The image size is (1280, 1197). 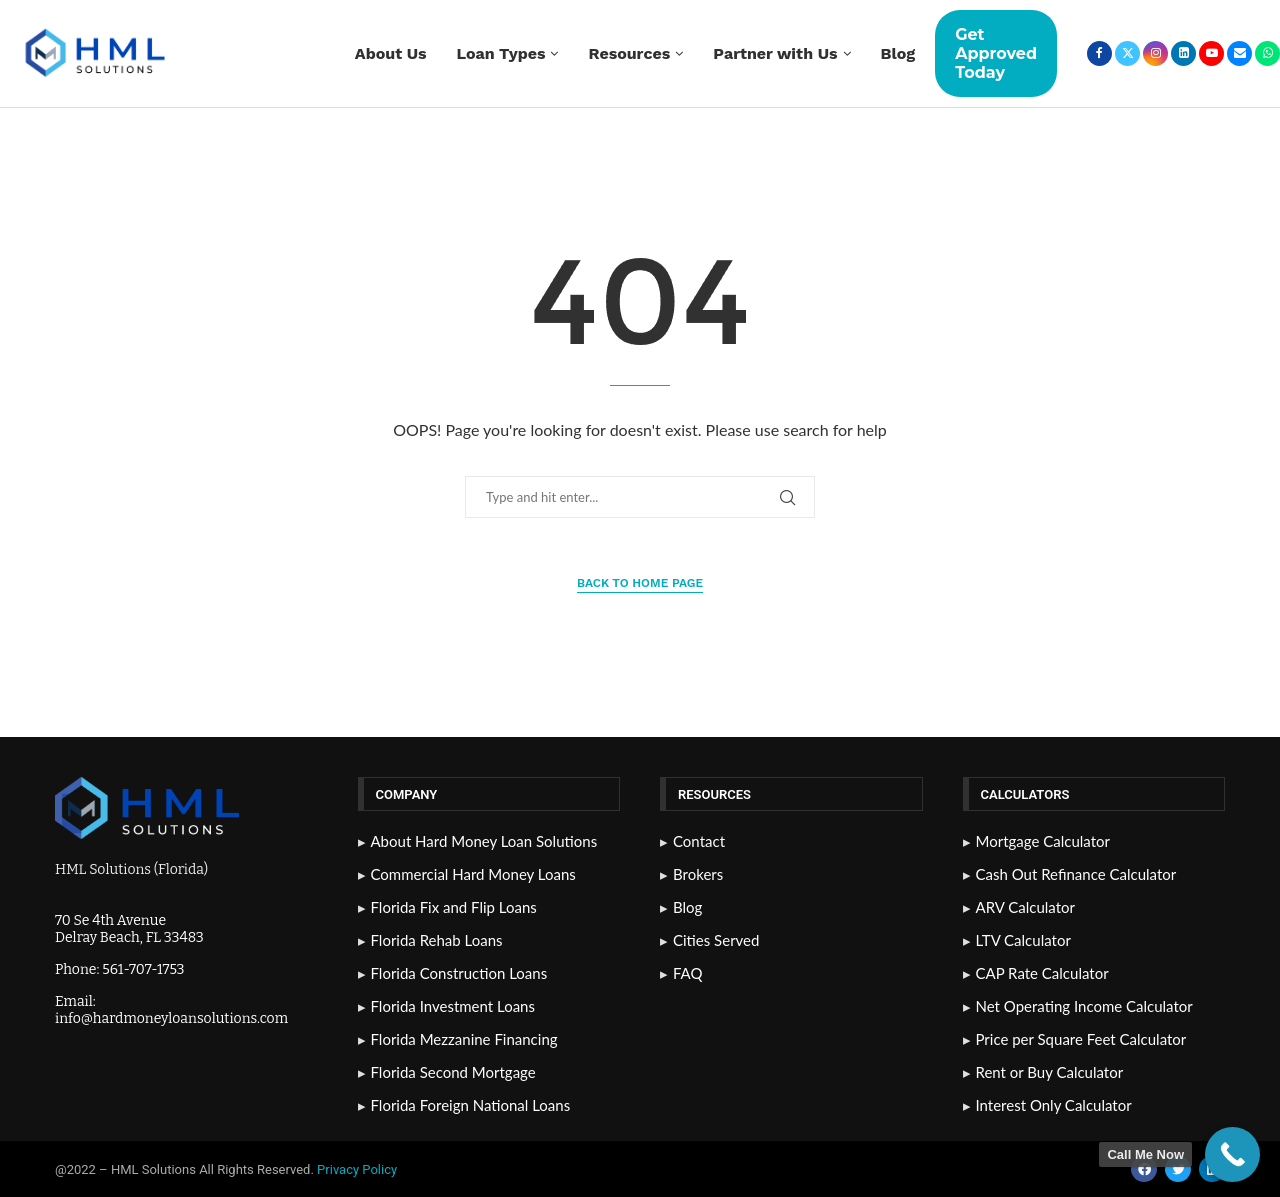 What do you see at coordinates (501, 53) in the screenshot?
I see `Loan Types` at bounding box center [501, 53].